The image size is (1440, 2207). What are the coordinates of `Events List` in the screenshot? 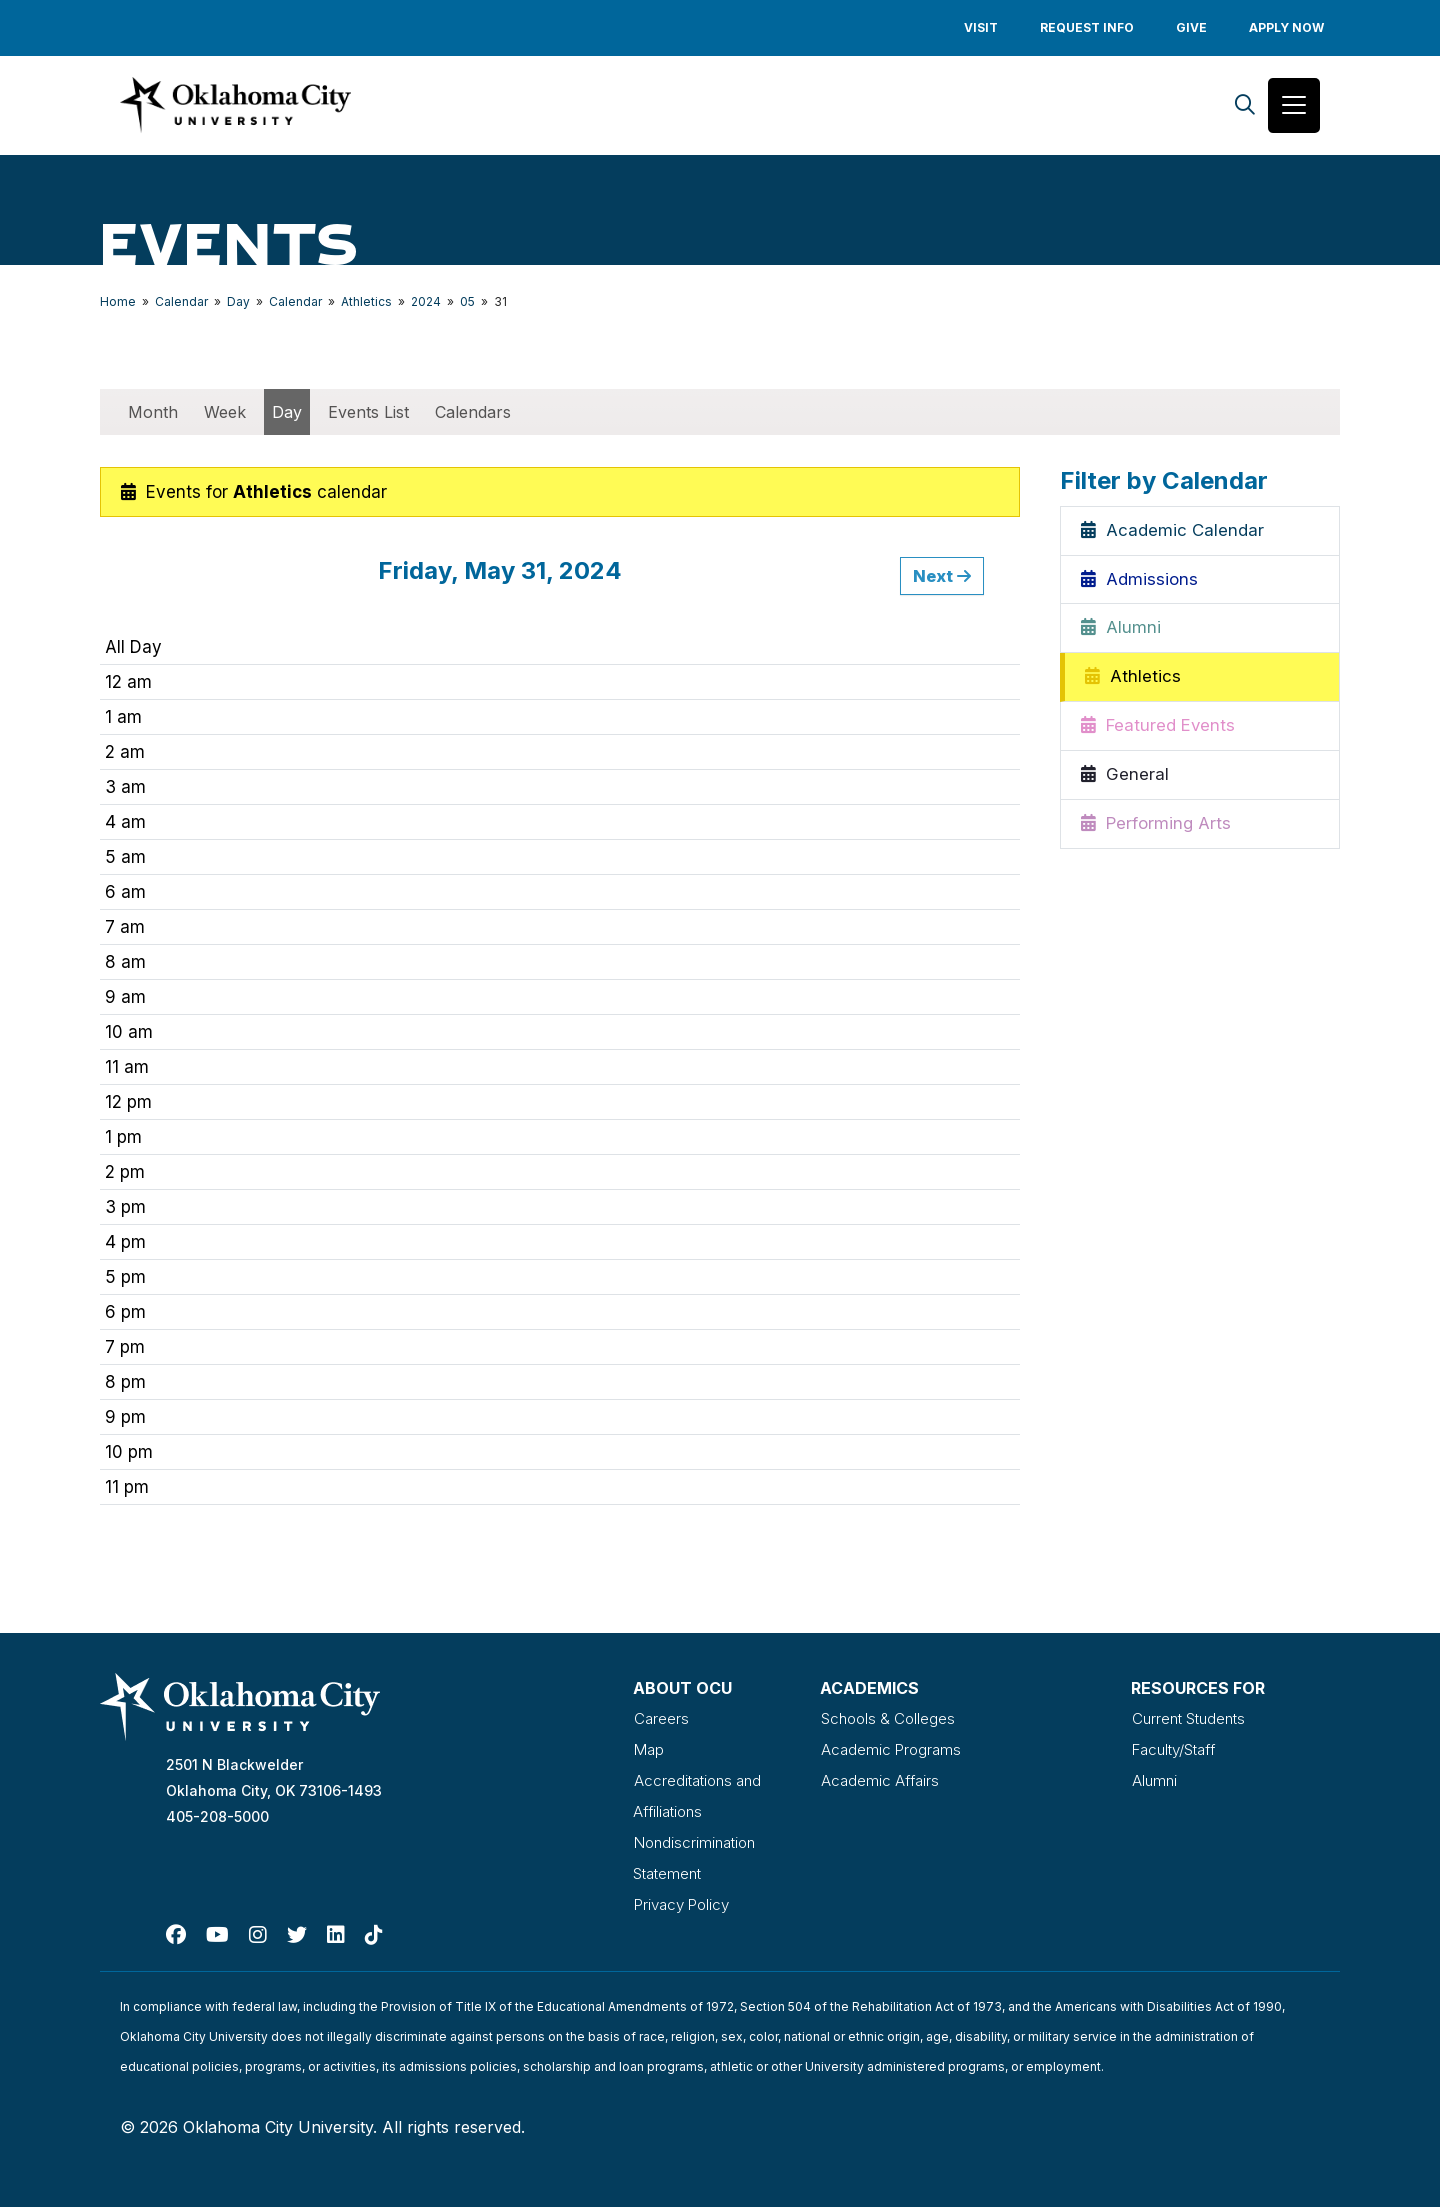 It's located at (368, 414).